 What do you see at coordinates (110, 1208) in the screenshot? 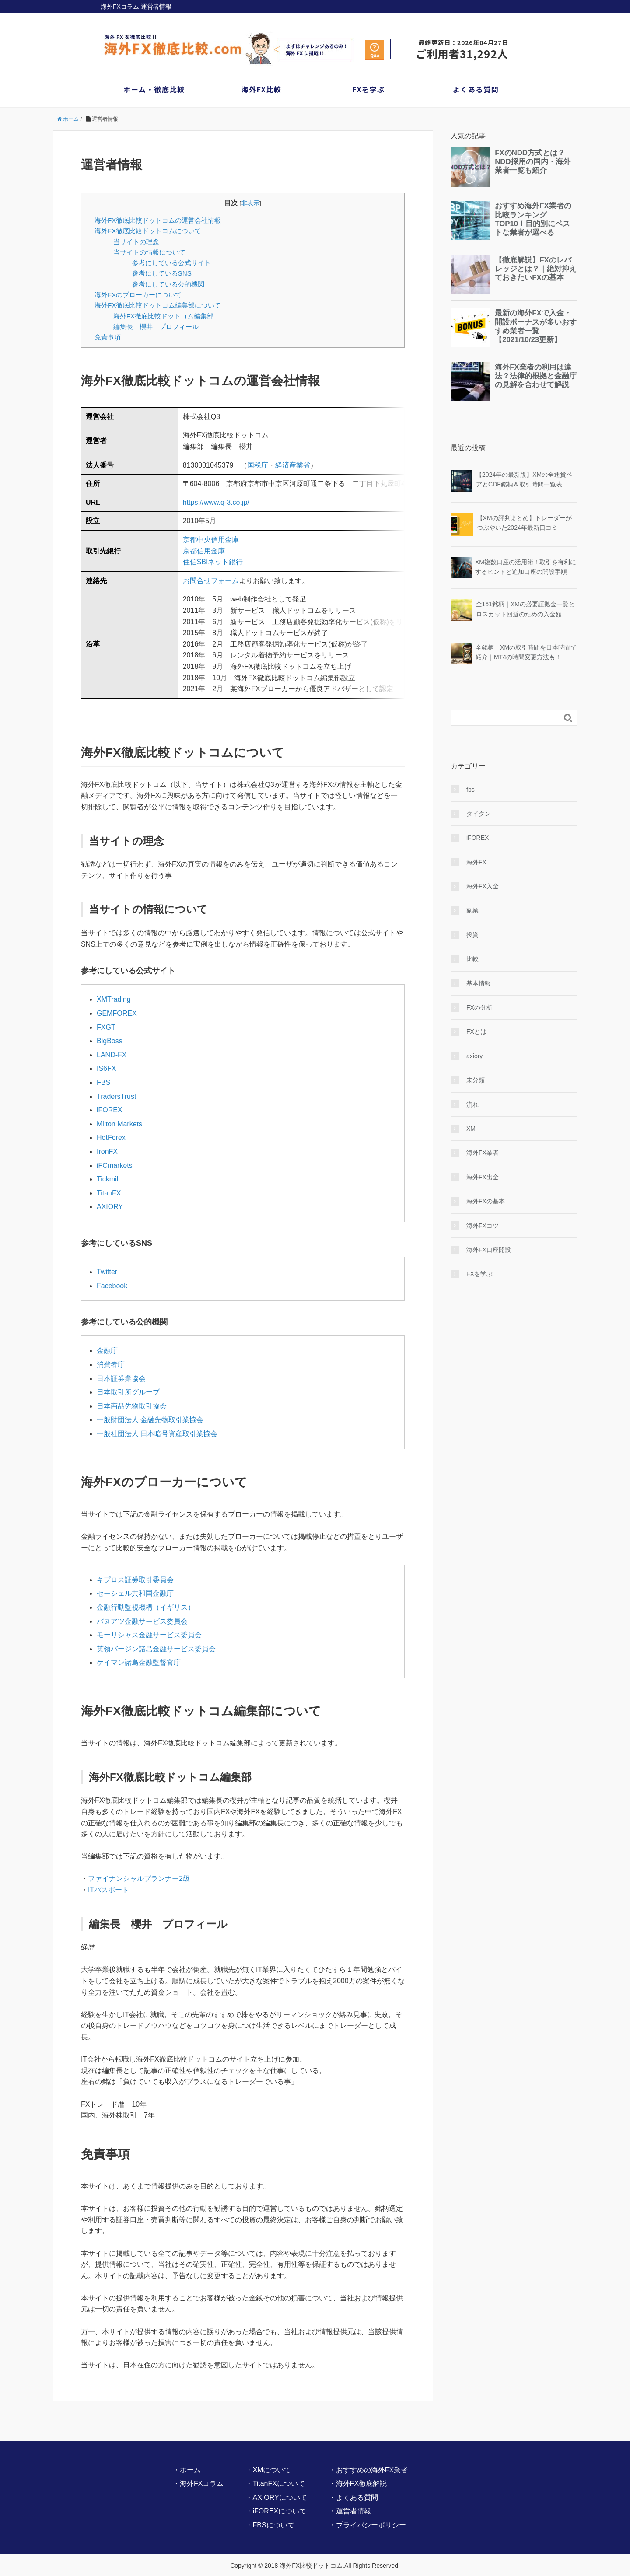
I see `AXIORY` at bounding box center [110, 1208].